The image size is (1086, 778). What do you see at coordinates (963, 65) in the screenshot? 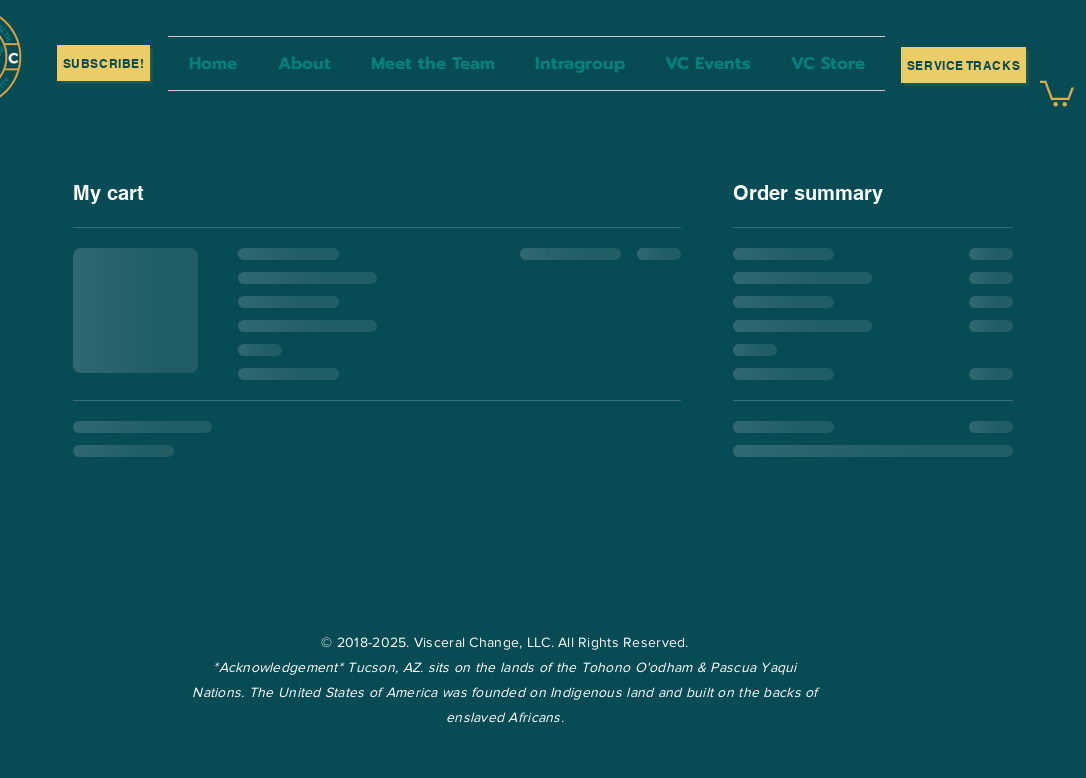
I see `[Service Tracks]` at bounding box center [963, 65].